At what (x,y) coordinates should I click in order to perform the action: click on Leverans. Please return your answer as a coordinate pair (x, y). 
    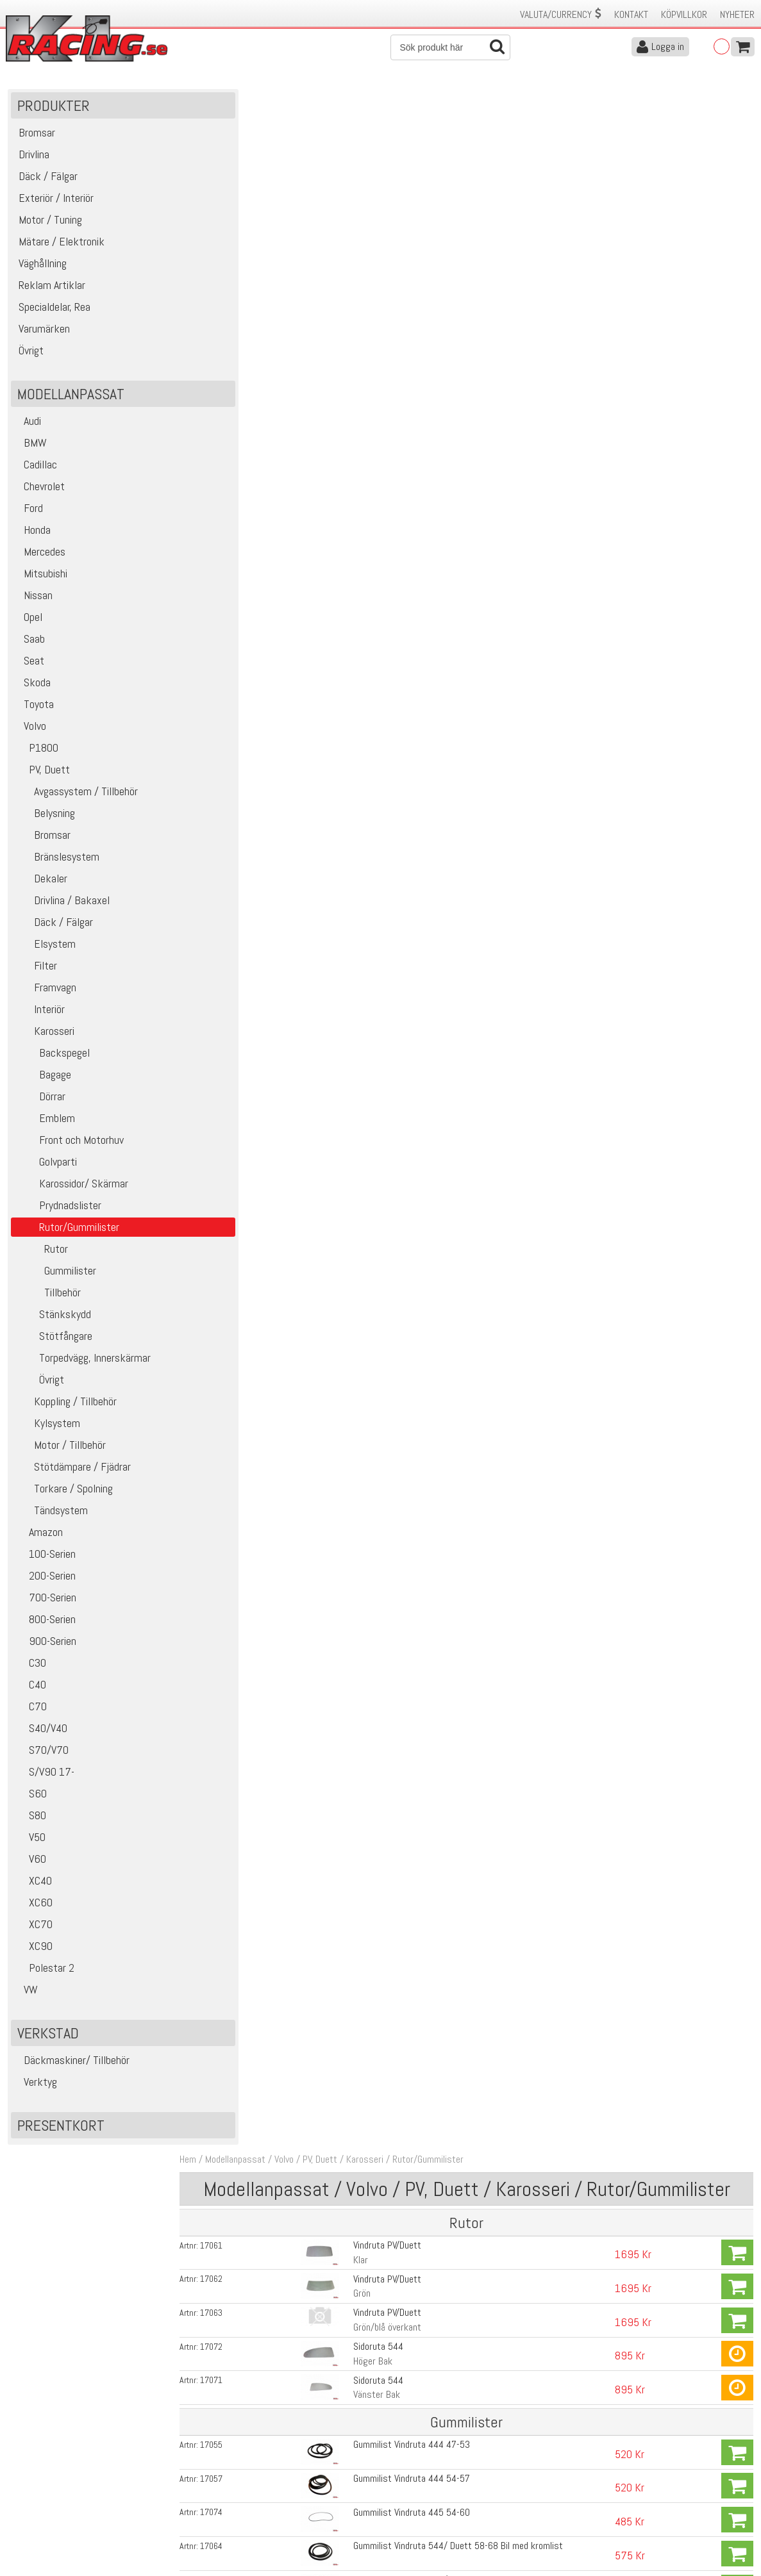
    Looking at the image, I should click on (210, 2486).